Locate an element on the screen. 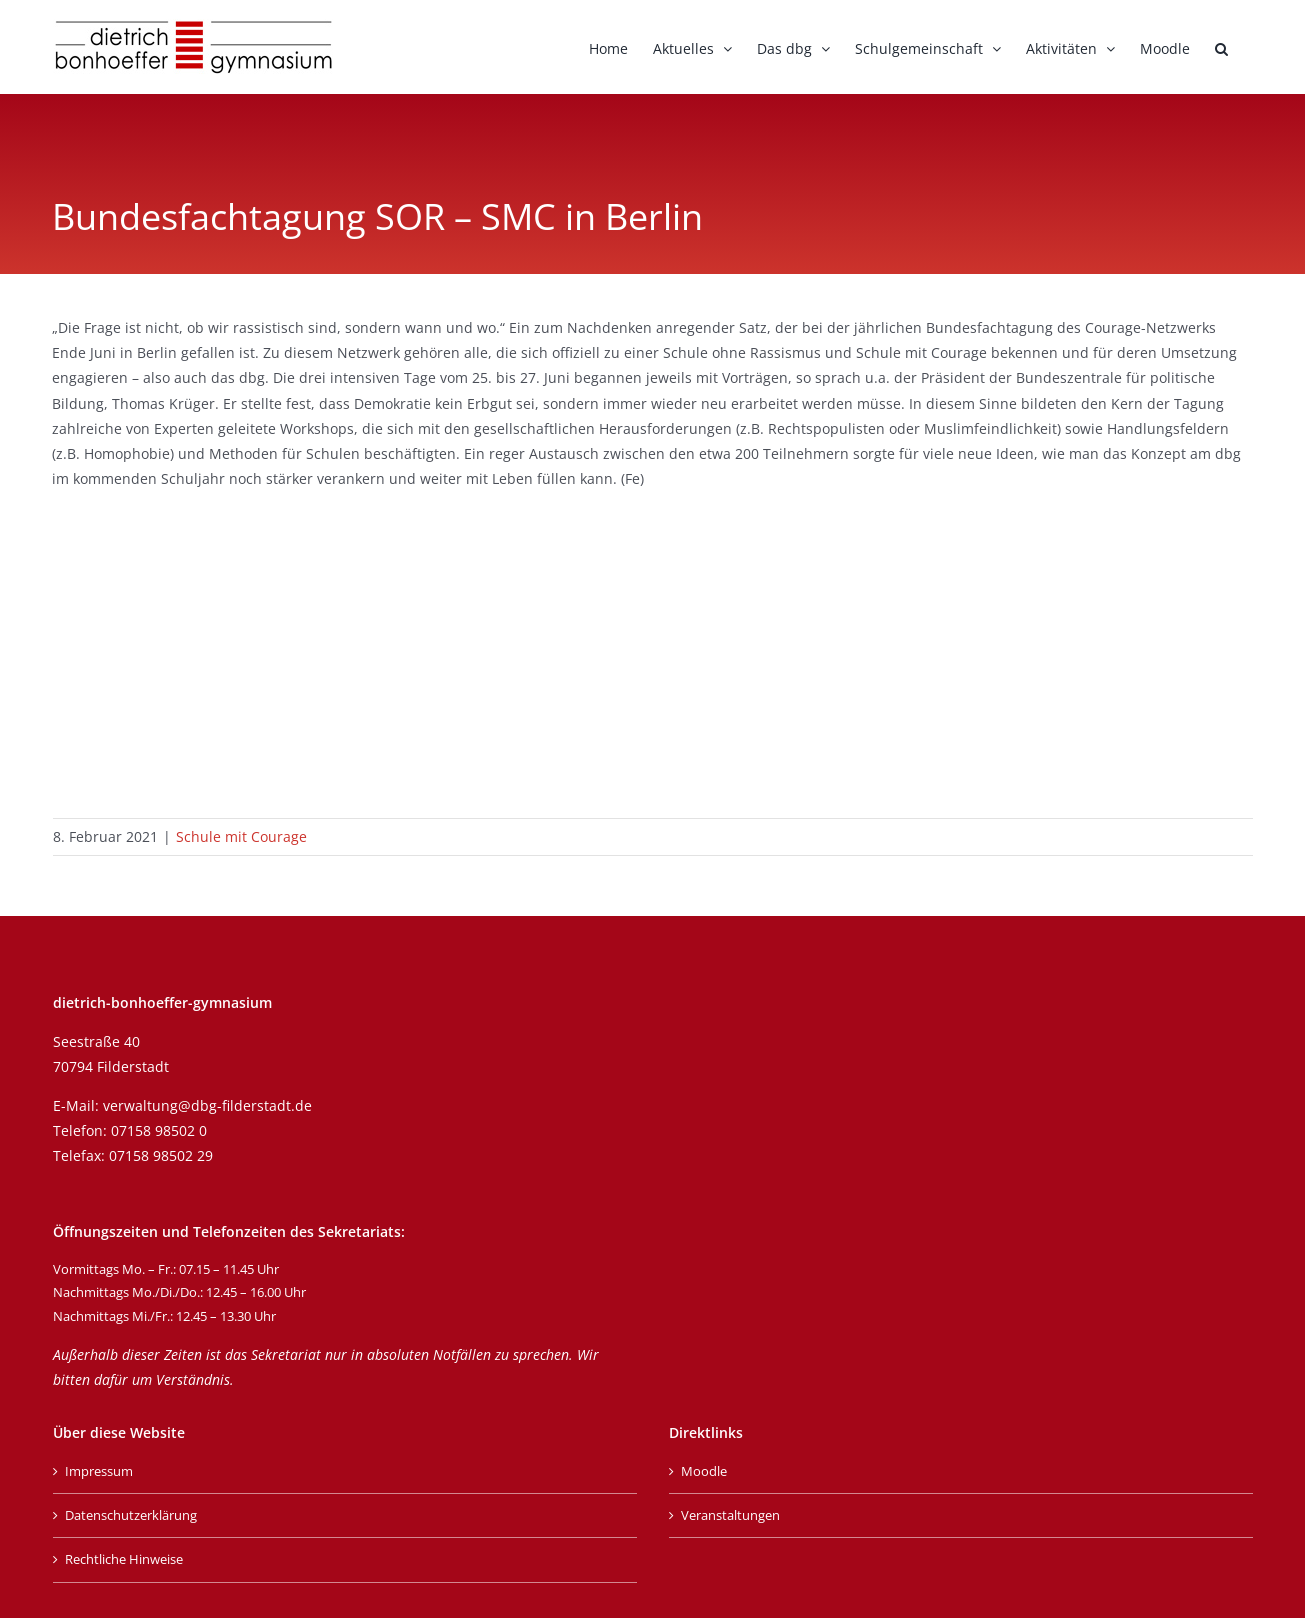 The width and height of the screenshot is (1305, 1618). Rechtliche Hinweise is located at coordinates (124, 1559).